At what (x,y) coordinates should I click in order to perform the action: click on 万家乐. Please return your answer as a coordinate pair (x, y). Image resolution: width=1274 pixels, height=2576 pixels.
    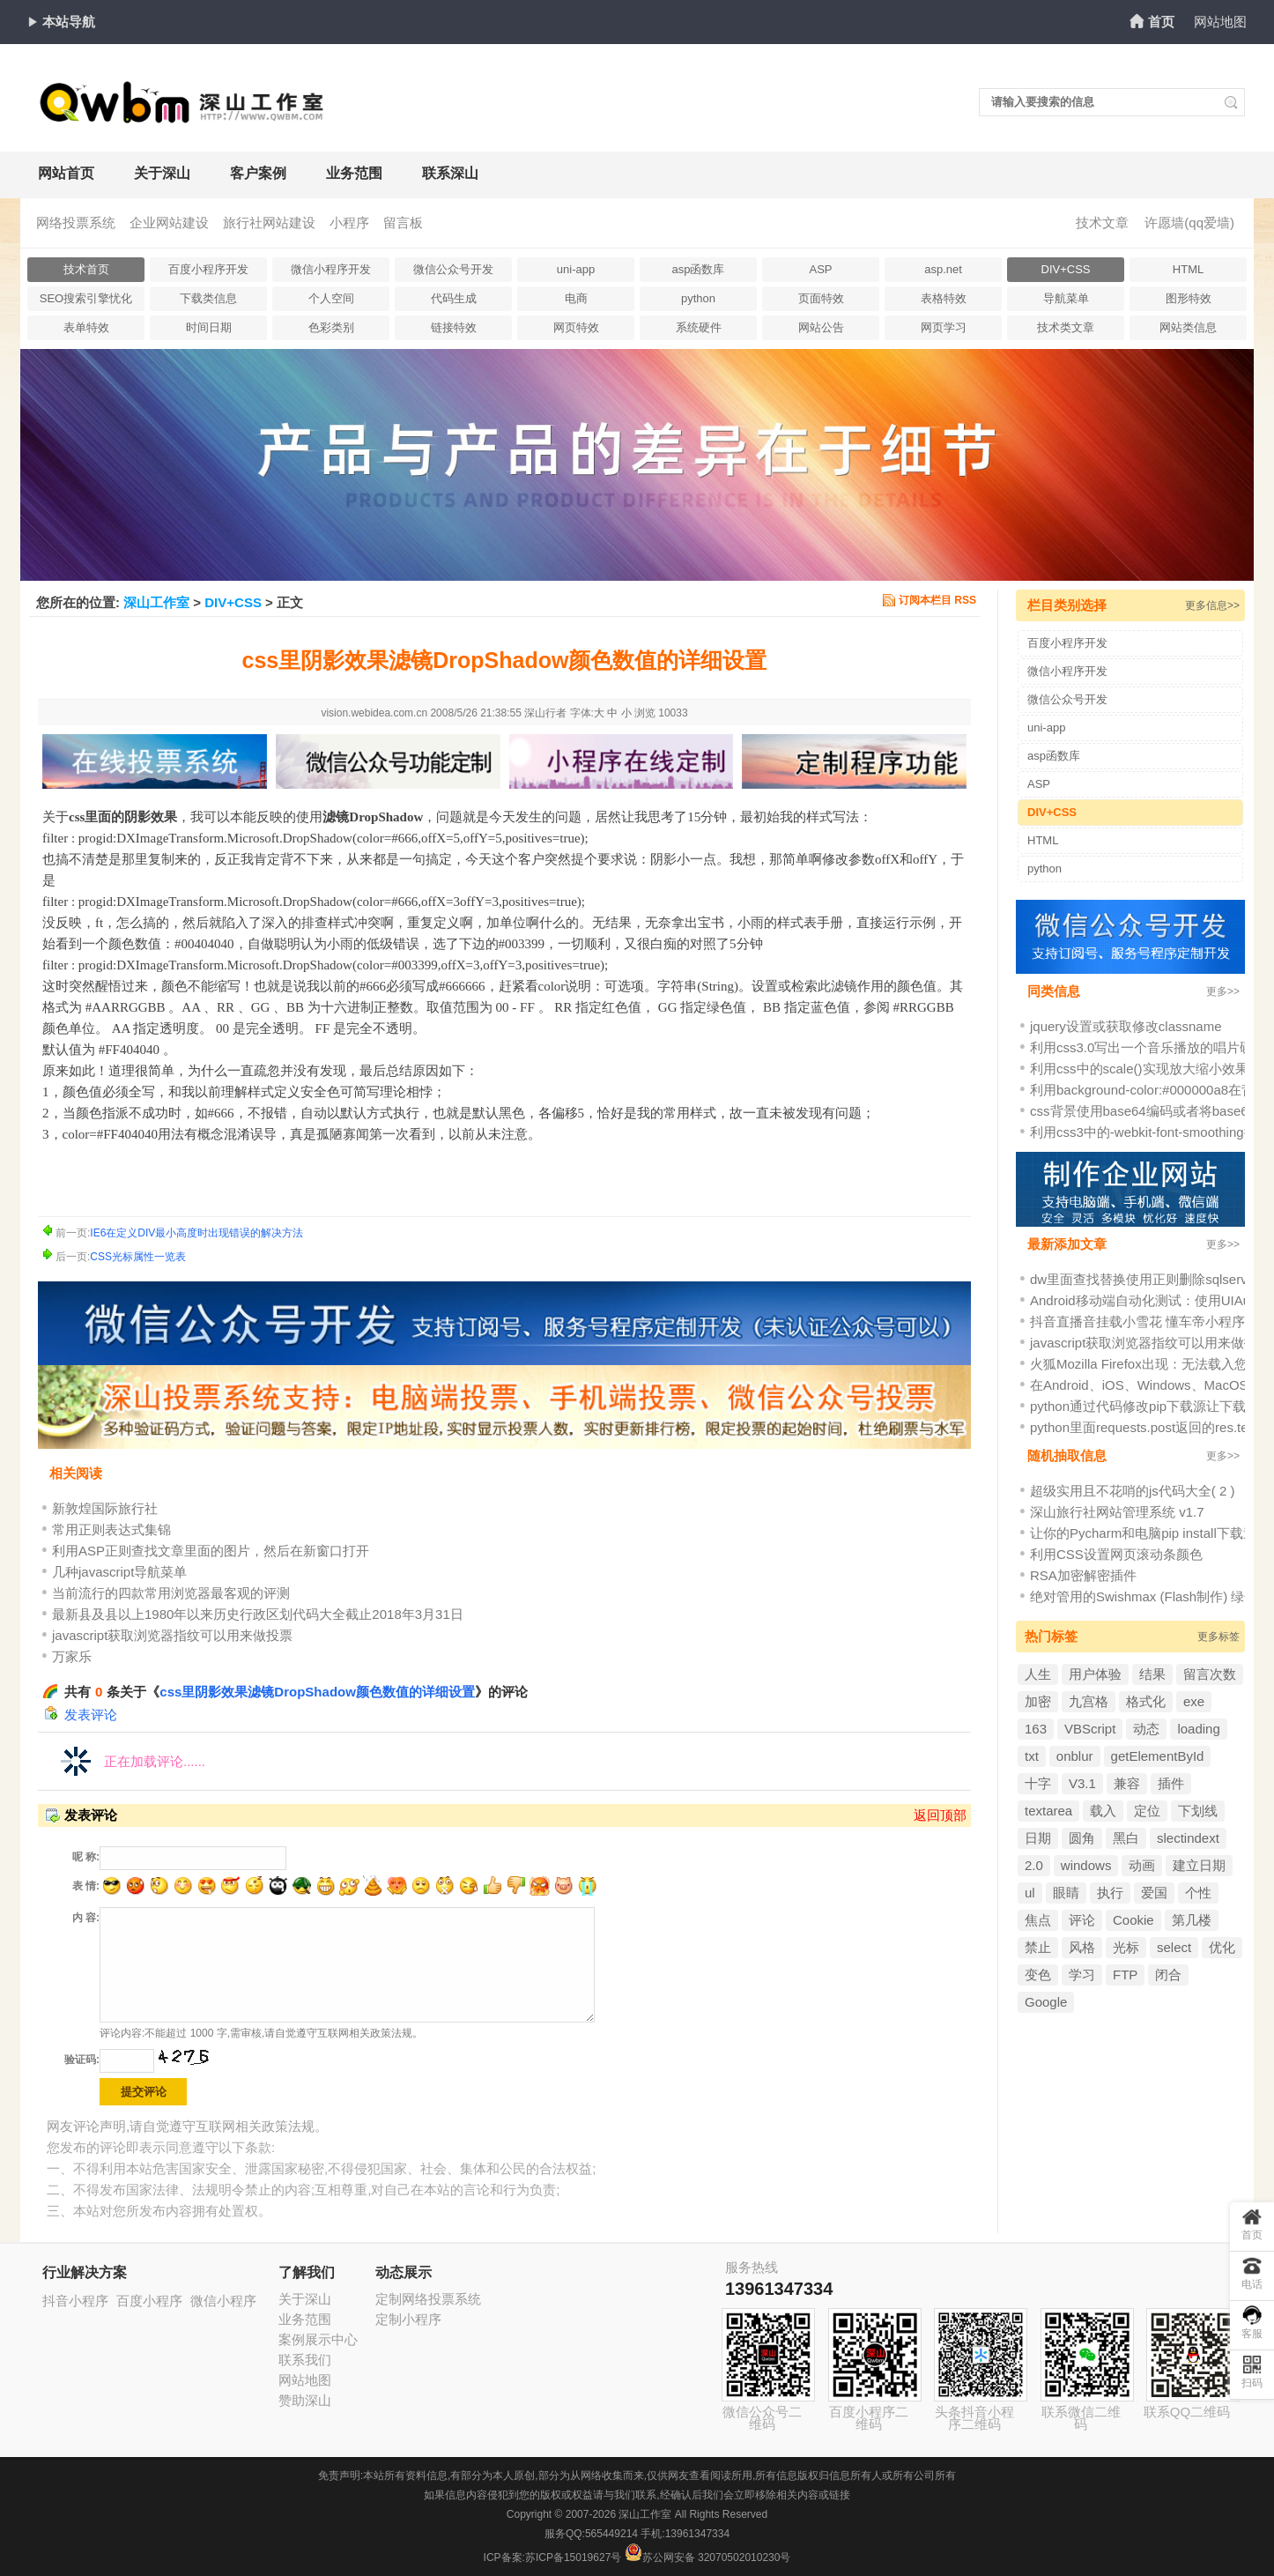
    Looking at the image, I should click on (72, 1656).